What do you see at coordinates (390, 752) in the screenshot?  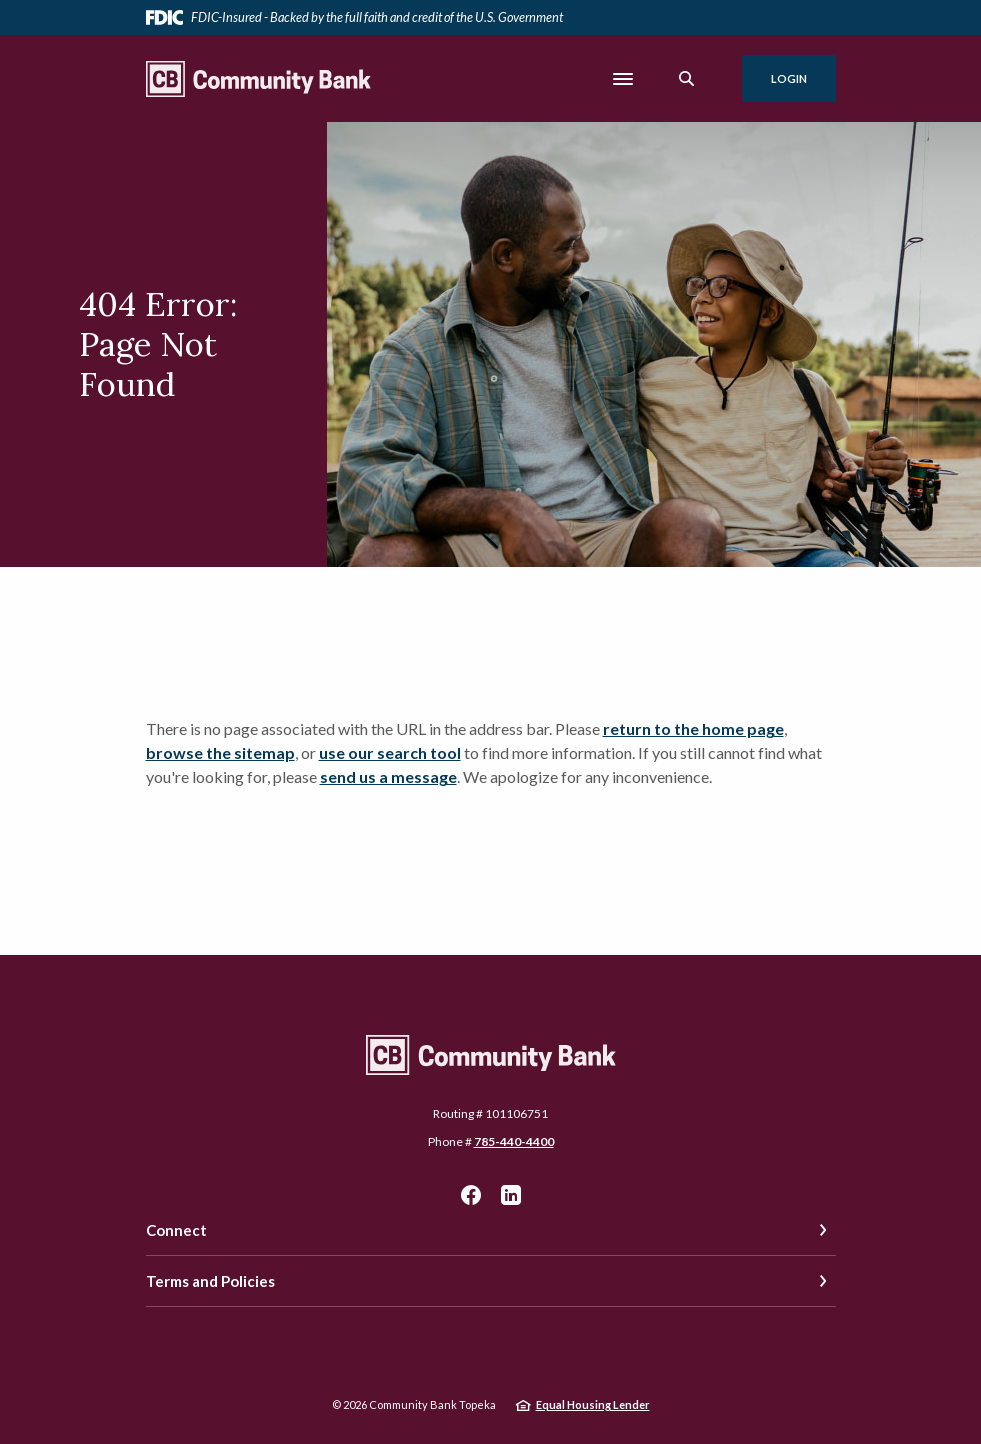 I see `use our search tool` at bounding box center [390, 752].